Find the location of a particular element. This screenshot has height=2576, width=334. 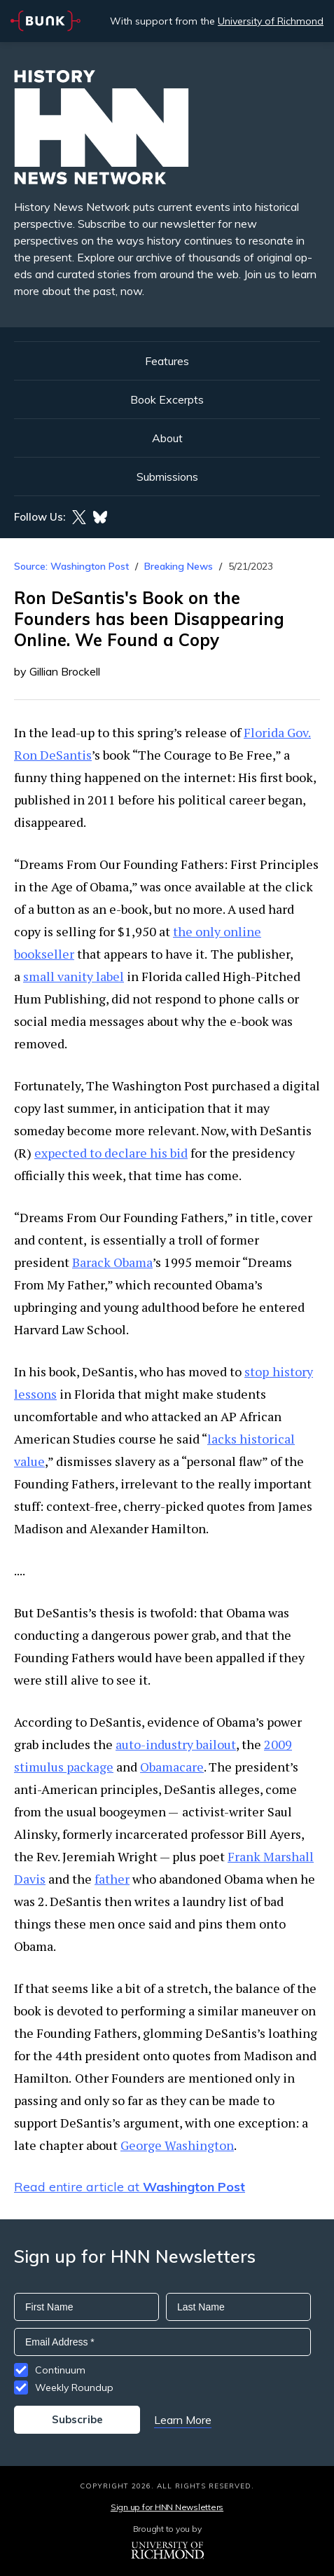

George Washington is located at coordinates (177, 2145).